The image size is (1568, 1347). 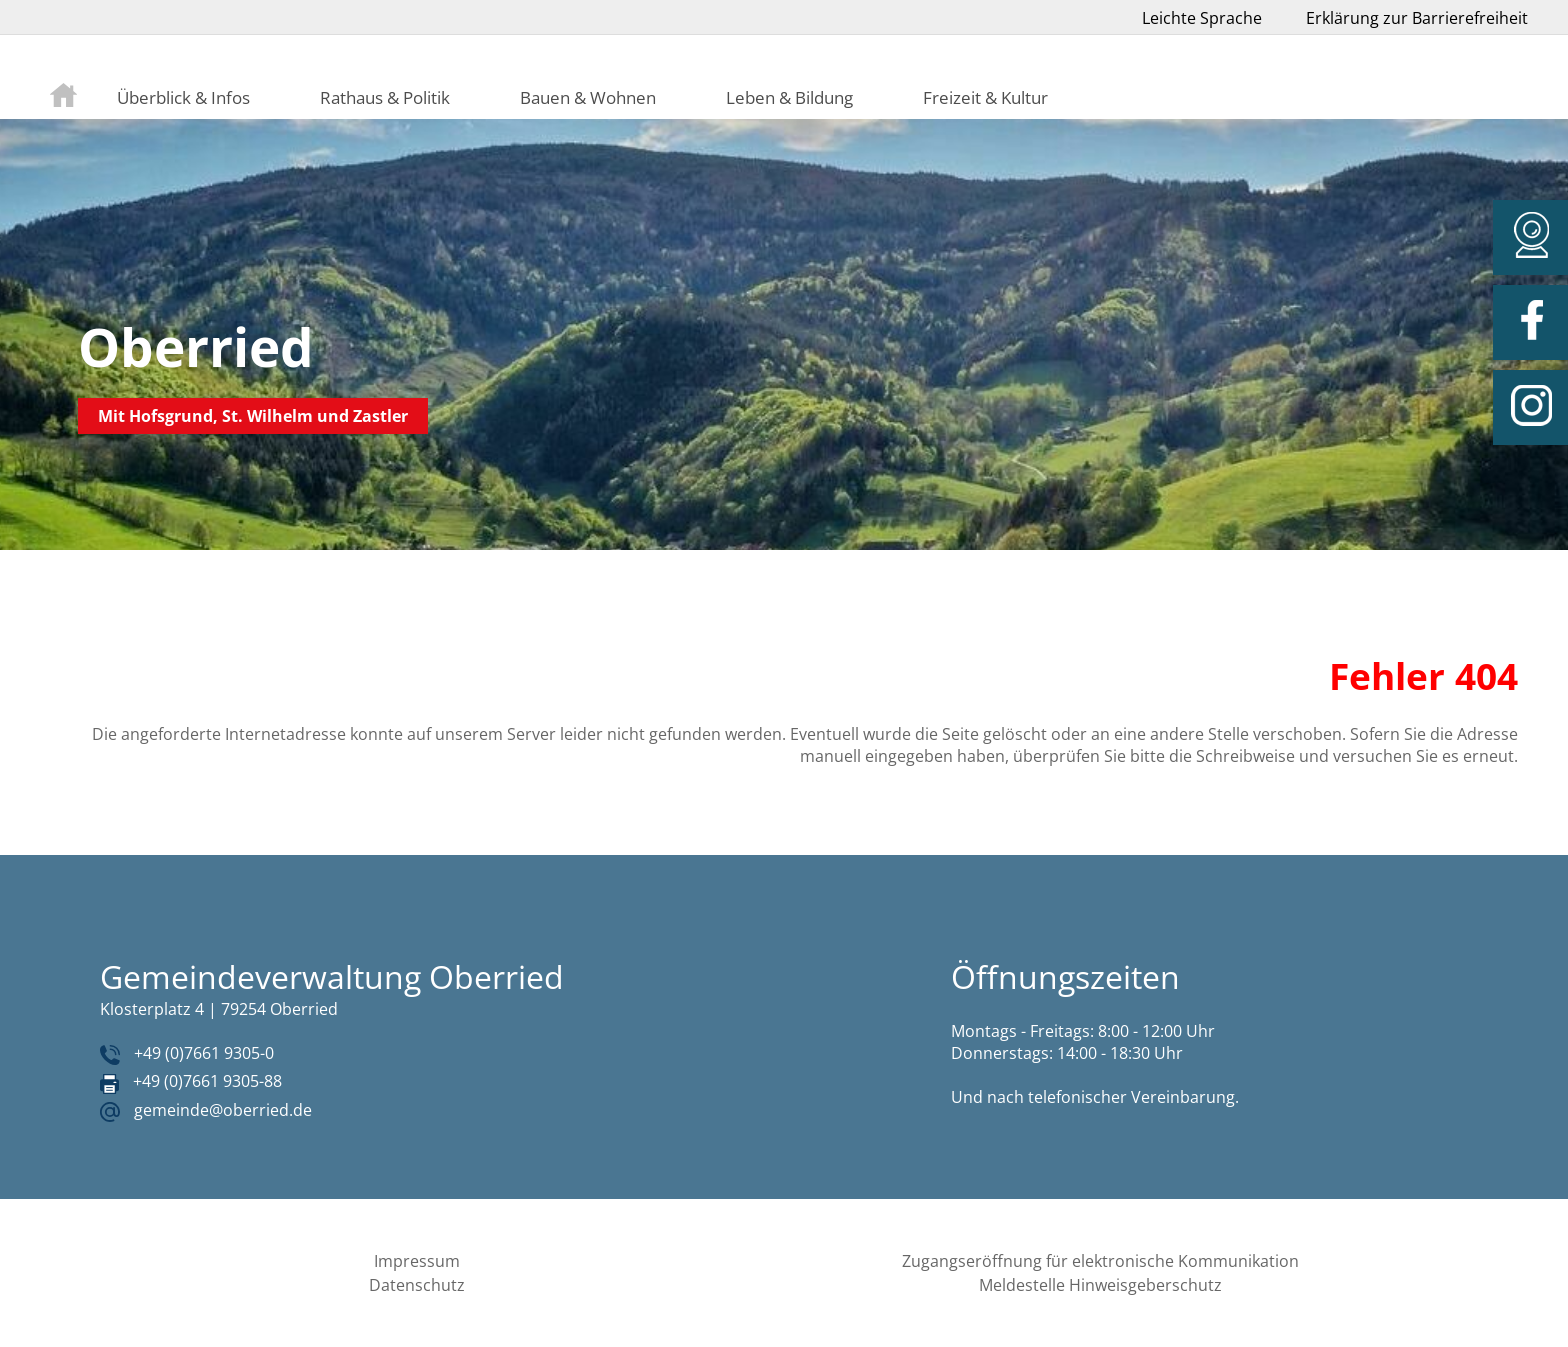 I want to click on Leichte Sprache, so click(x=1202, y=18).